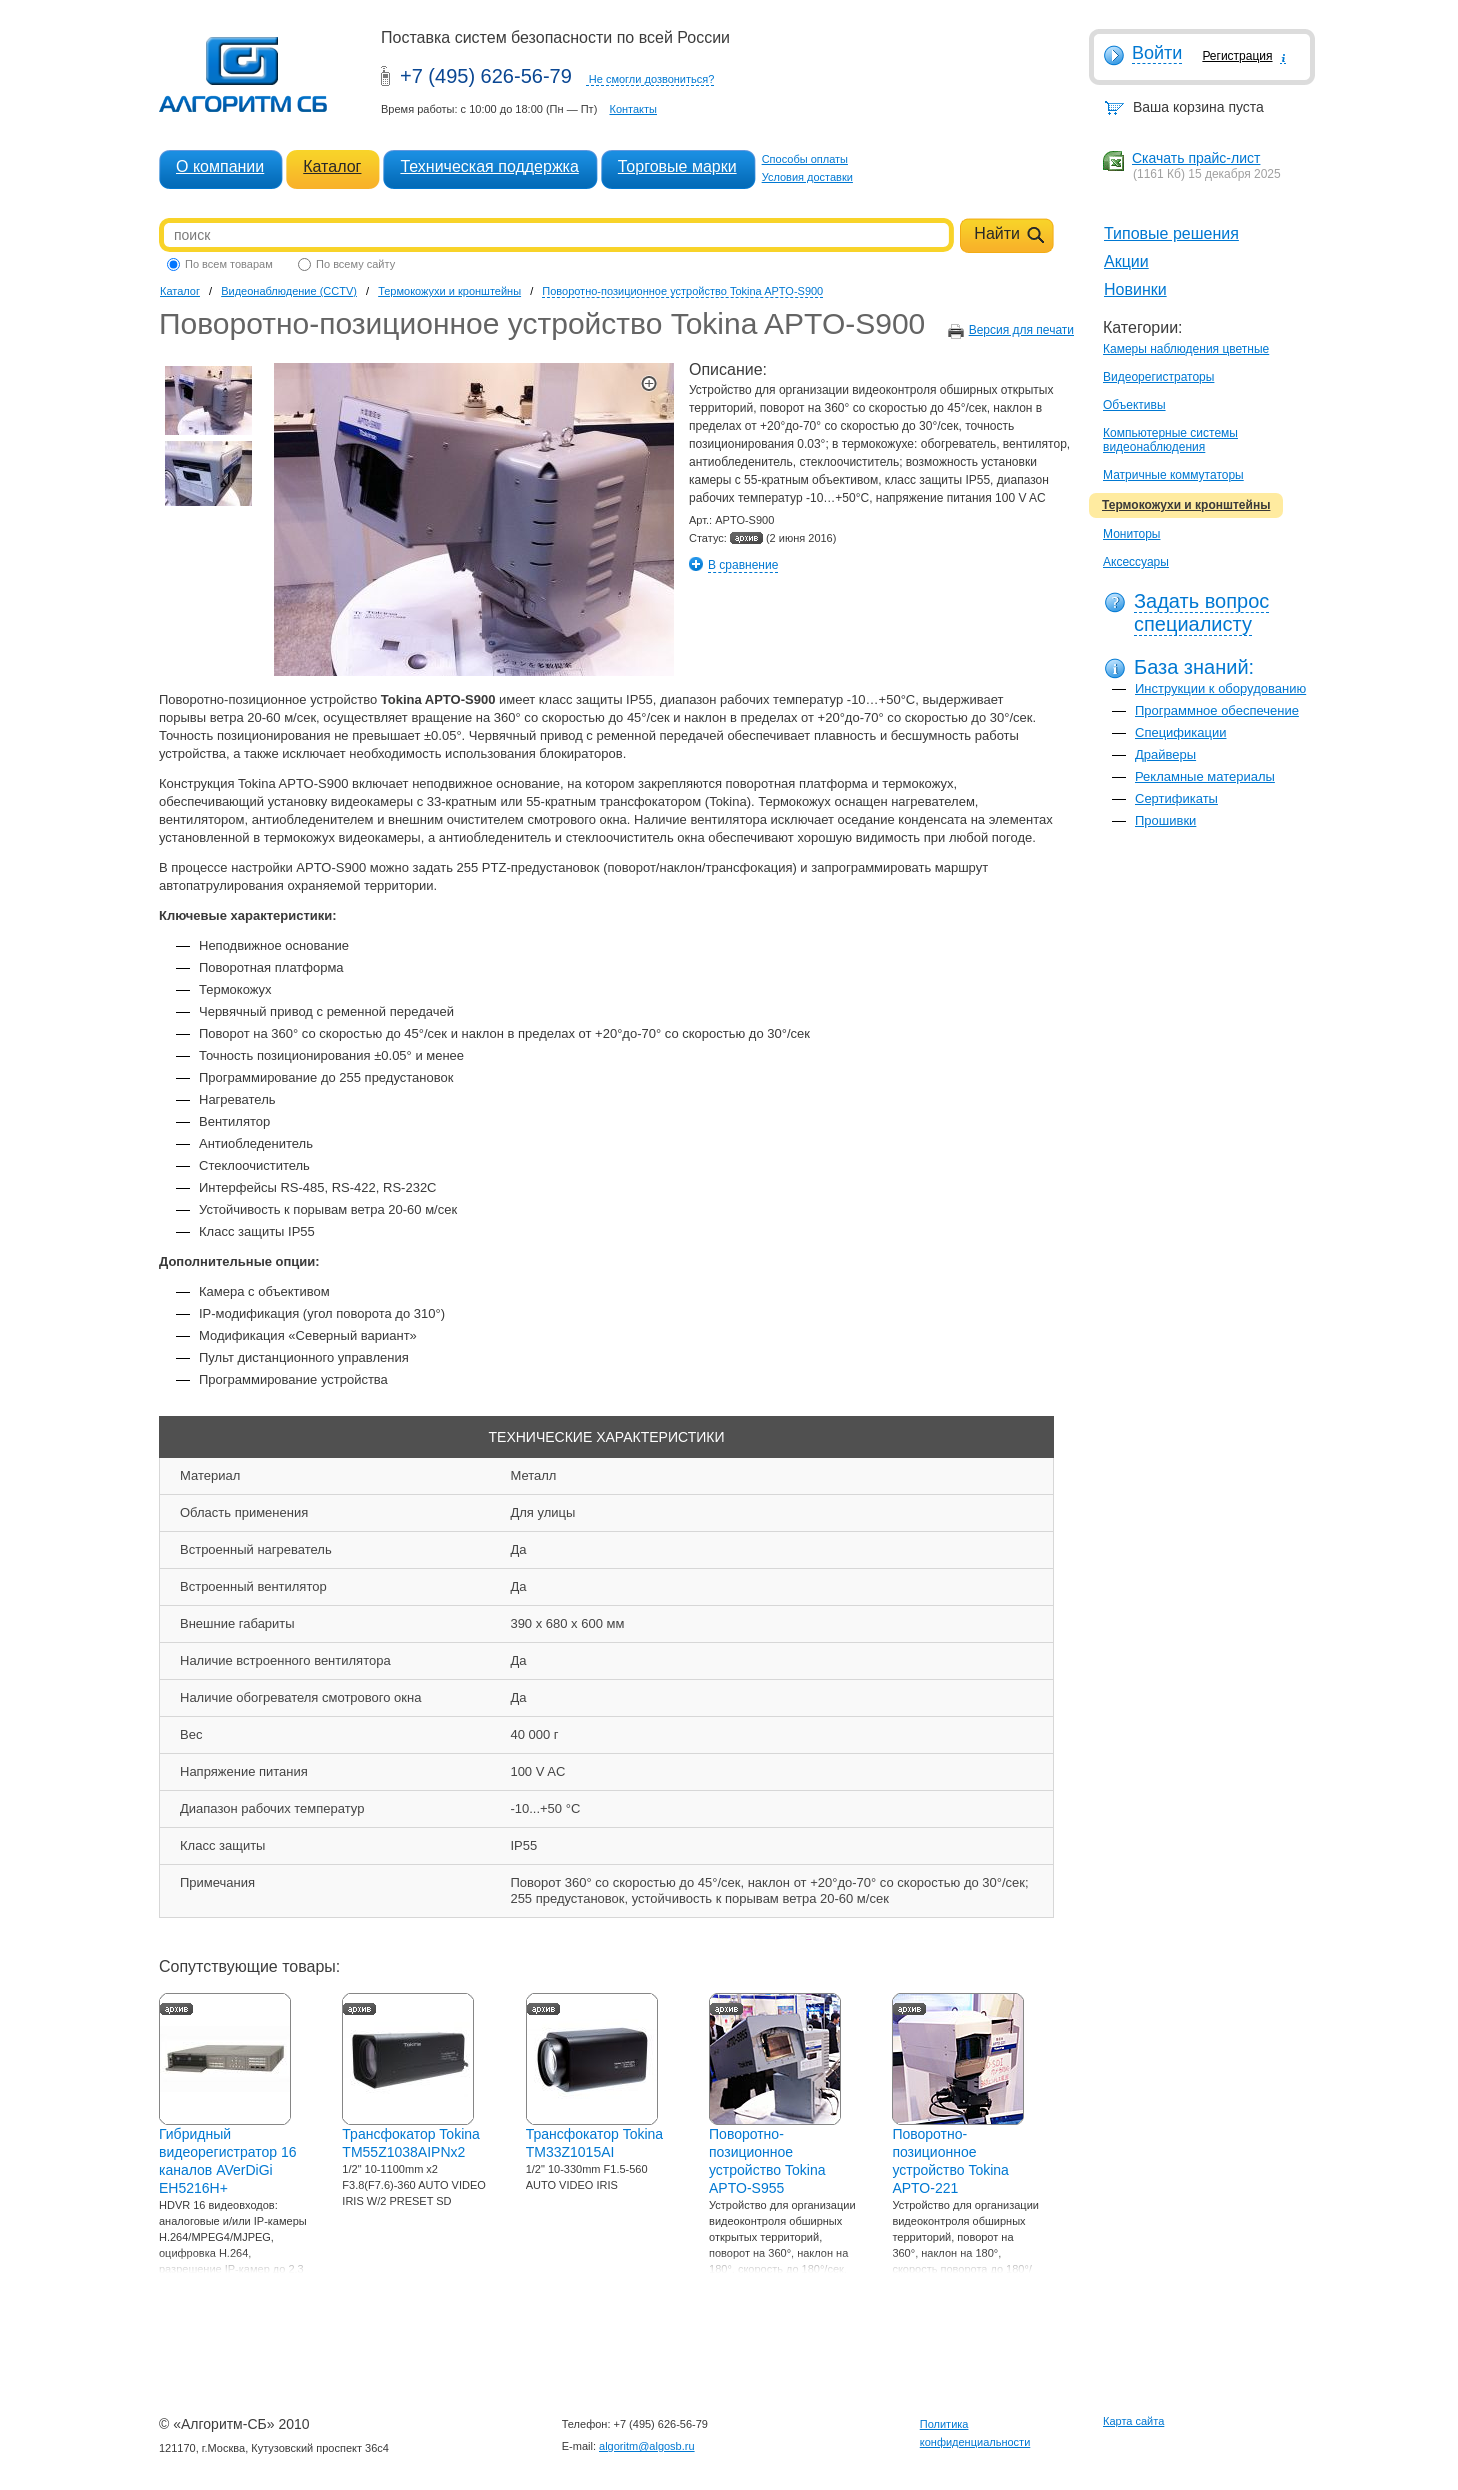  What do you see at coordinates (1134, 405) in the screenshot?
I see `Объективы` at bounding box center [1134, 405].